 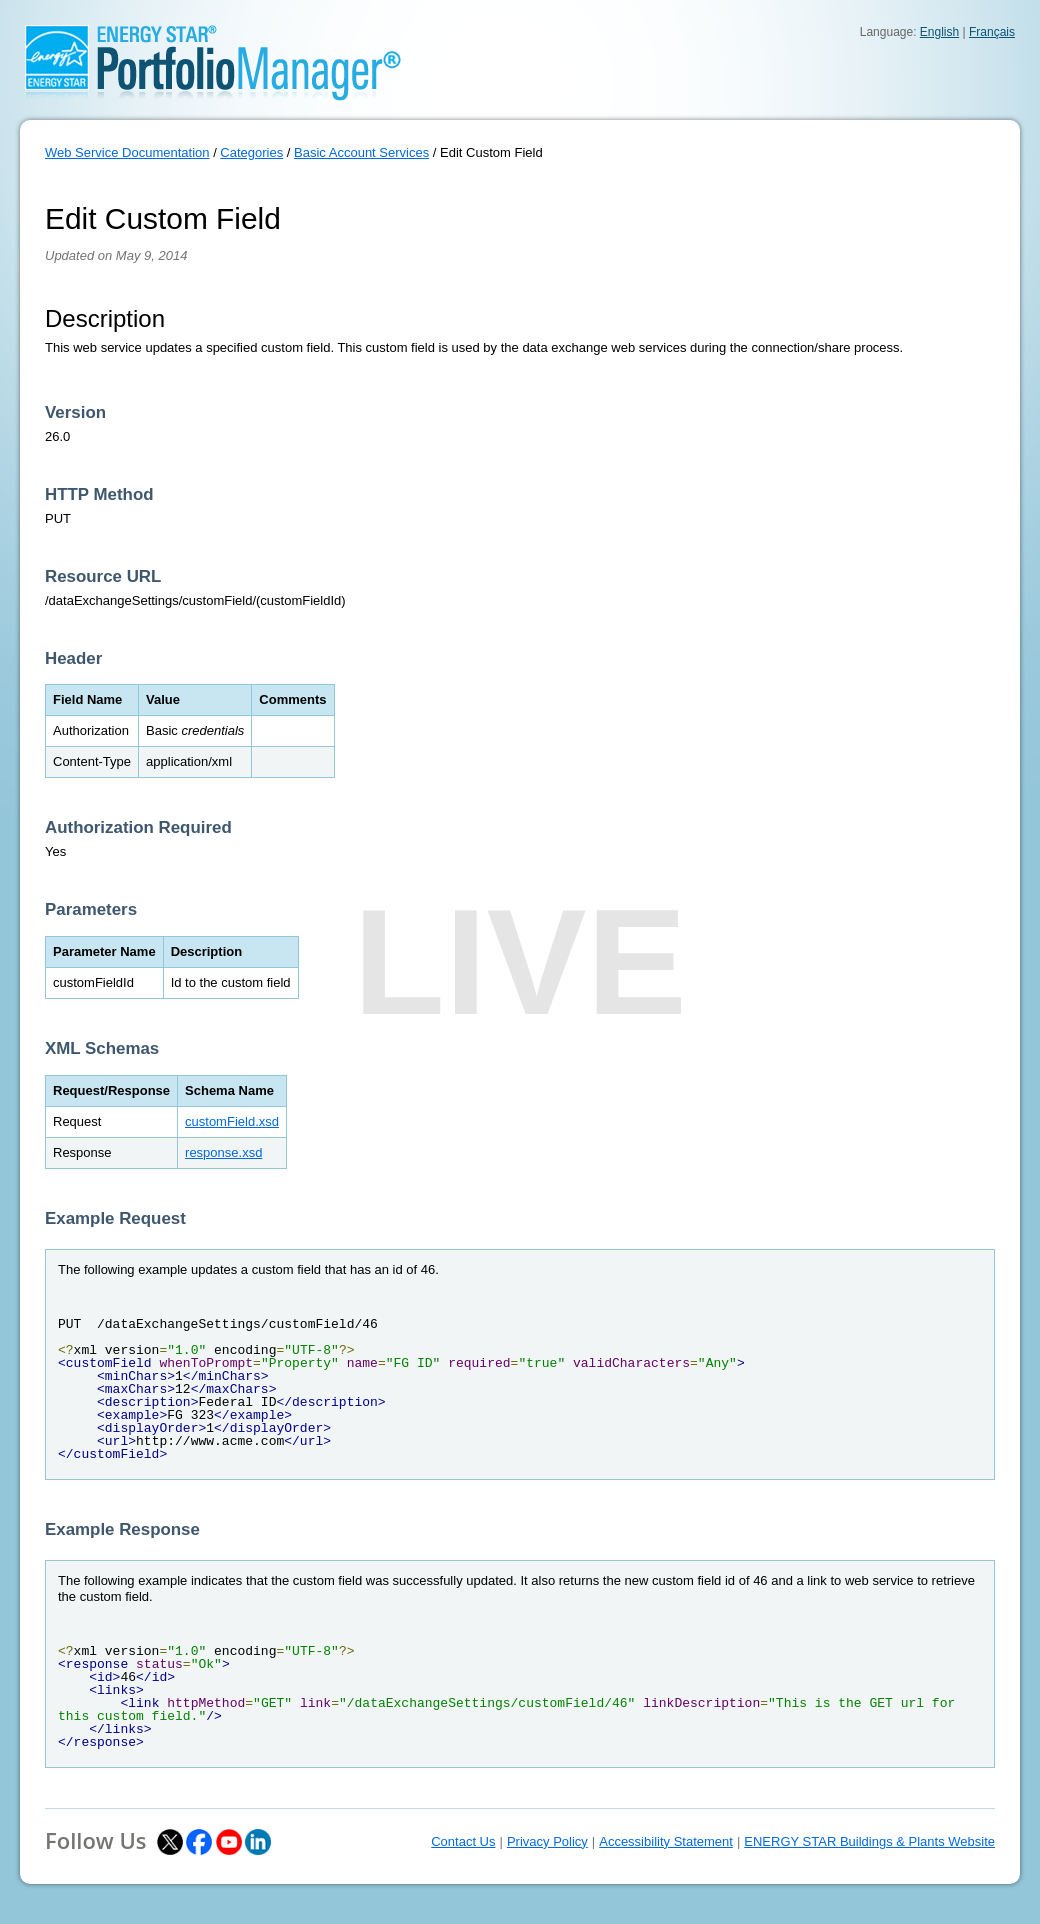 What do you see at coordinates (251, 152) in the screenshot?
I see `Categories` at bounding box center [251, 152].